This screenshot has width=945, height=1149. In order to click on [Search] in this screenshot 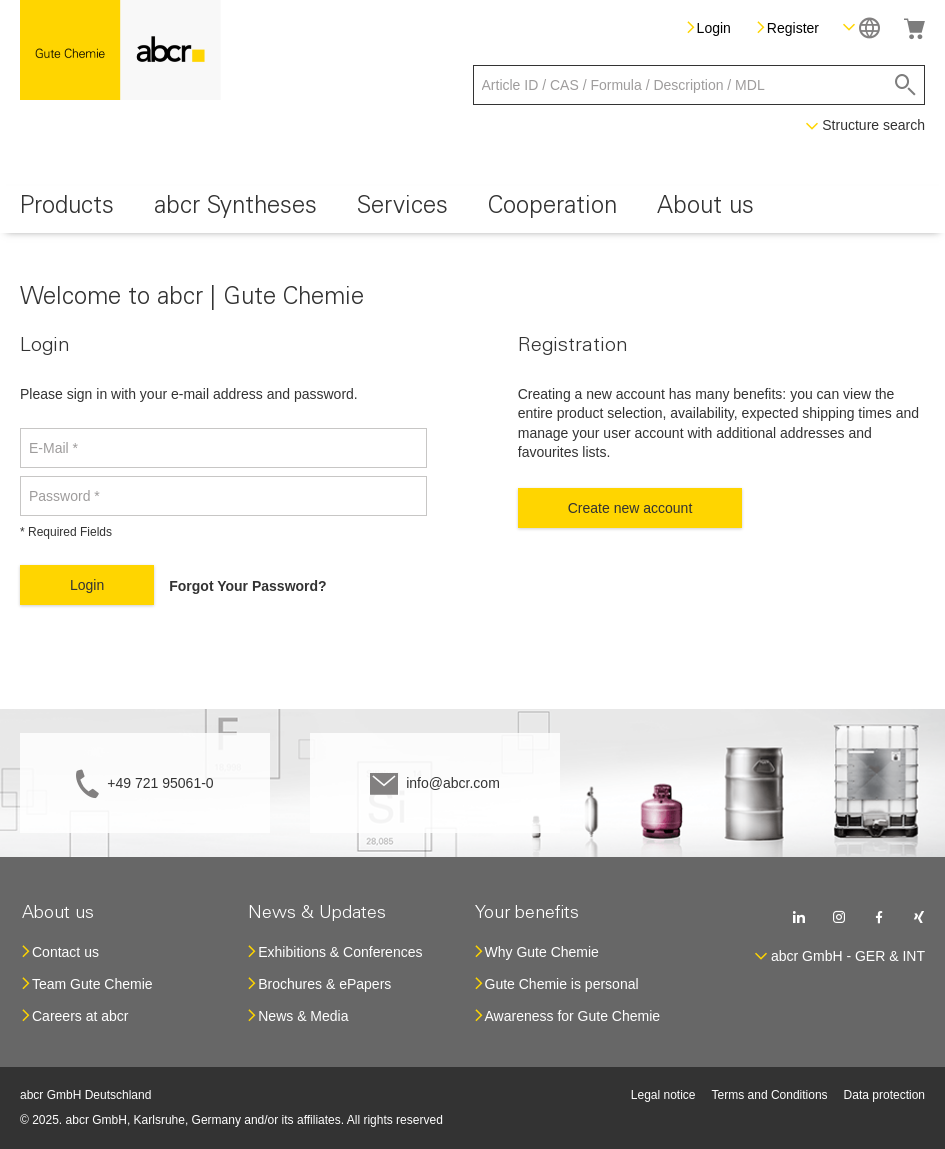, I will do `click(905, 85)`.